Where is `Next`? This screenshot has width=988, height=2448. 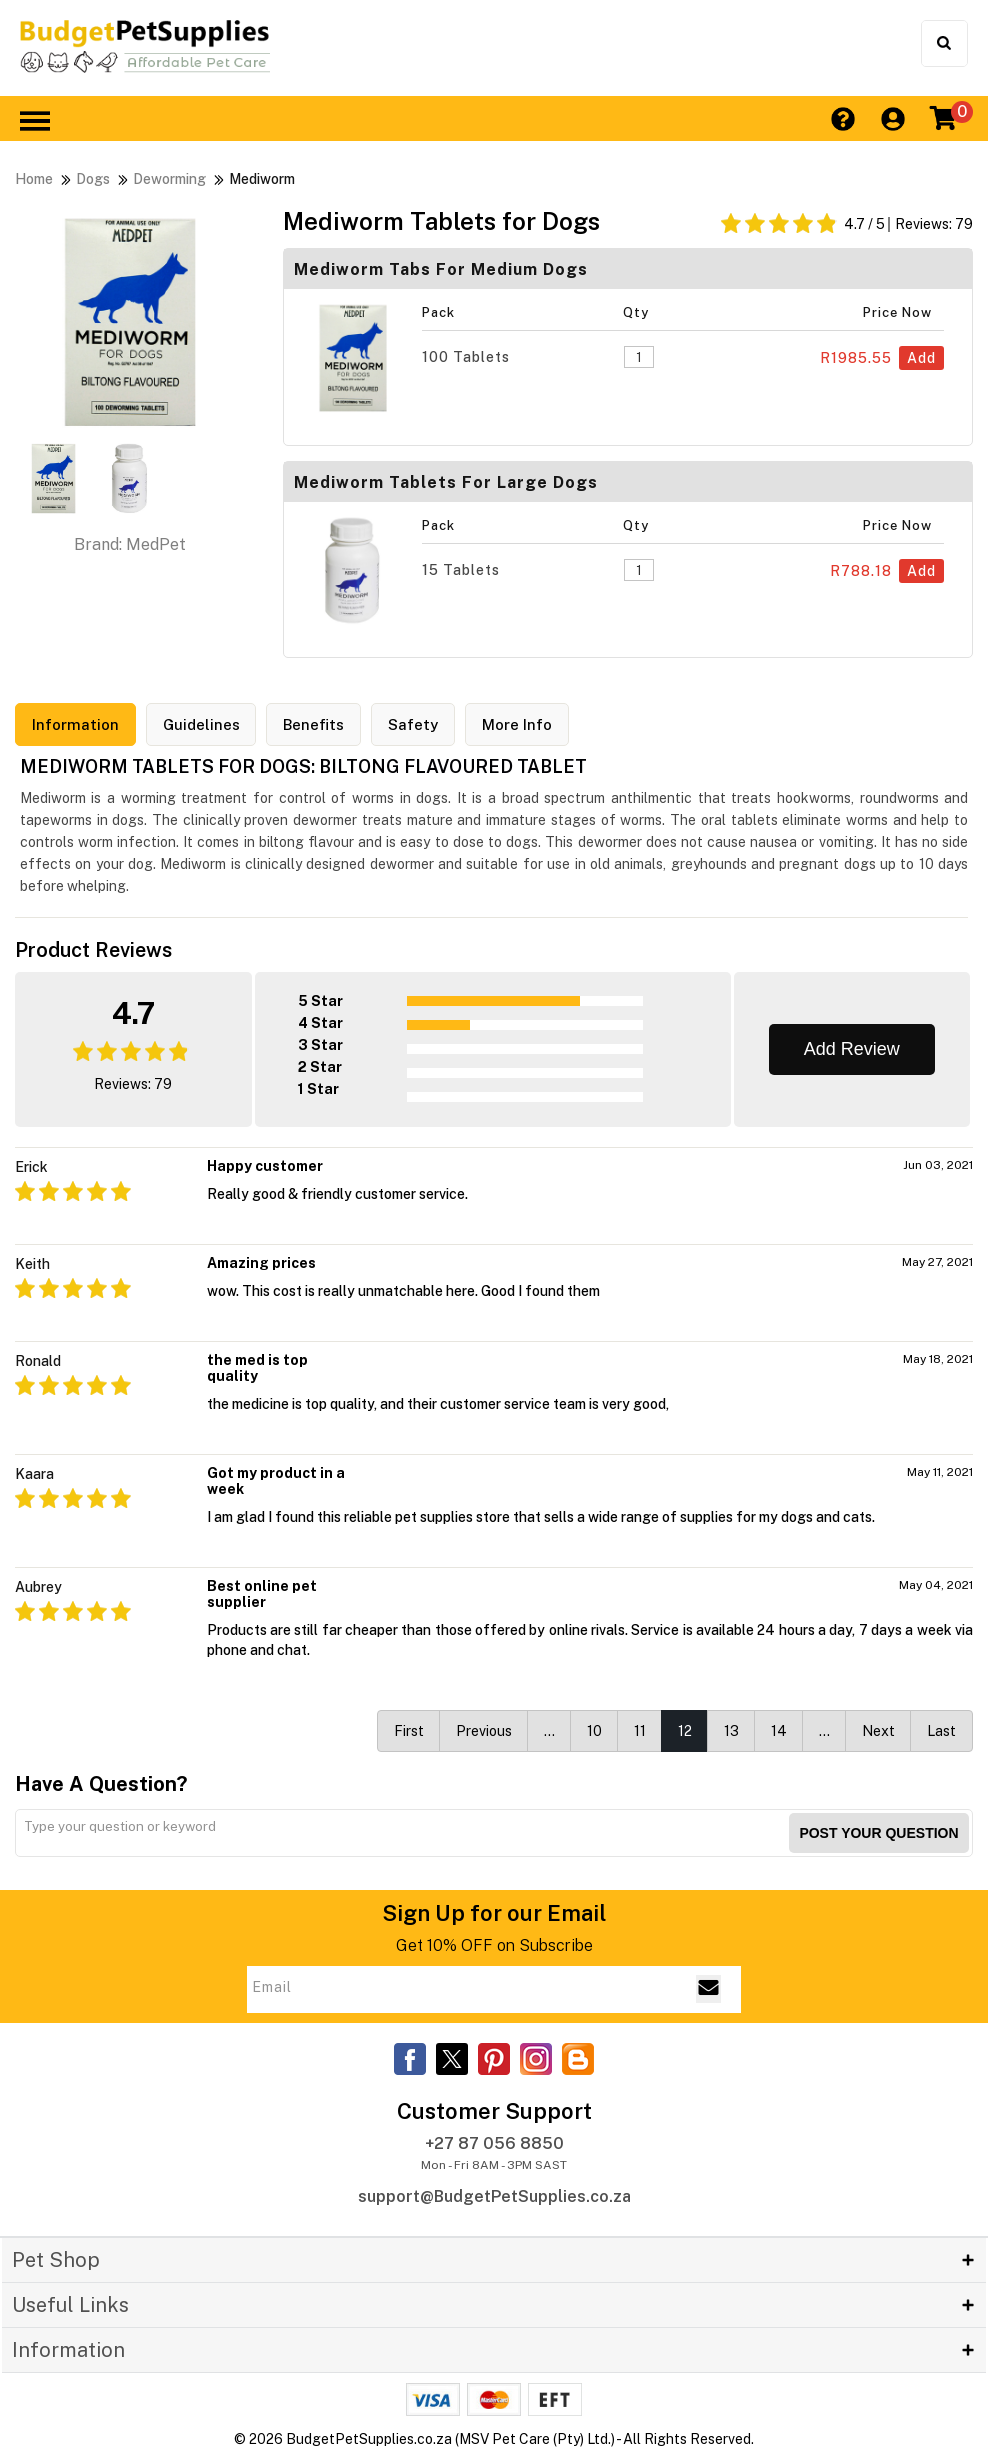 Next is located at coordinates (878, 1730).